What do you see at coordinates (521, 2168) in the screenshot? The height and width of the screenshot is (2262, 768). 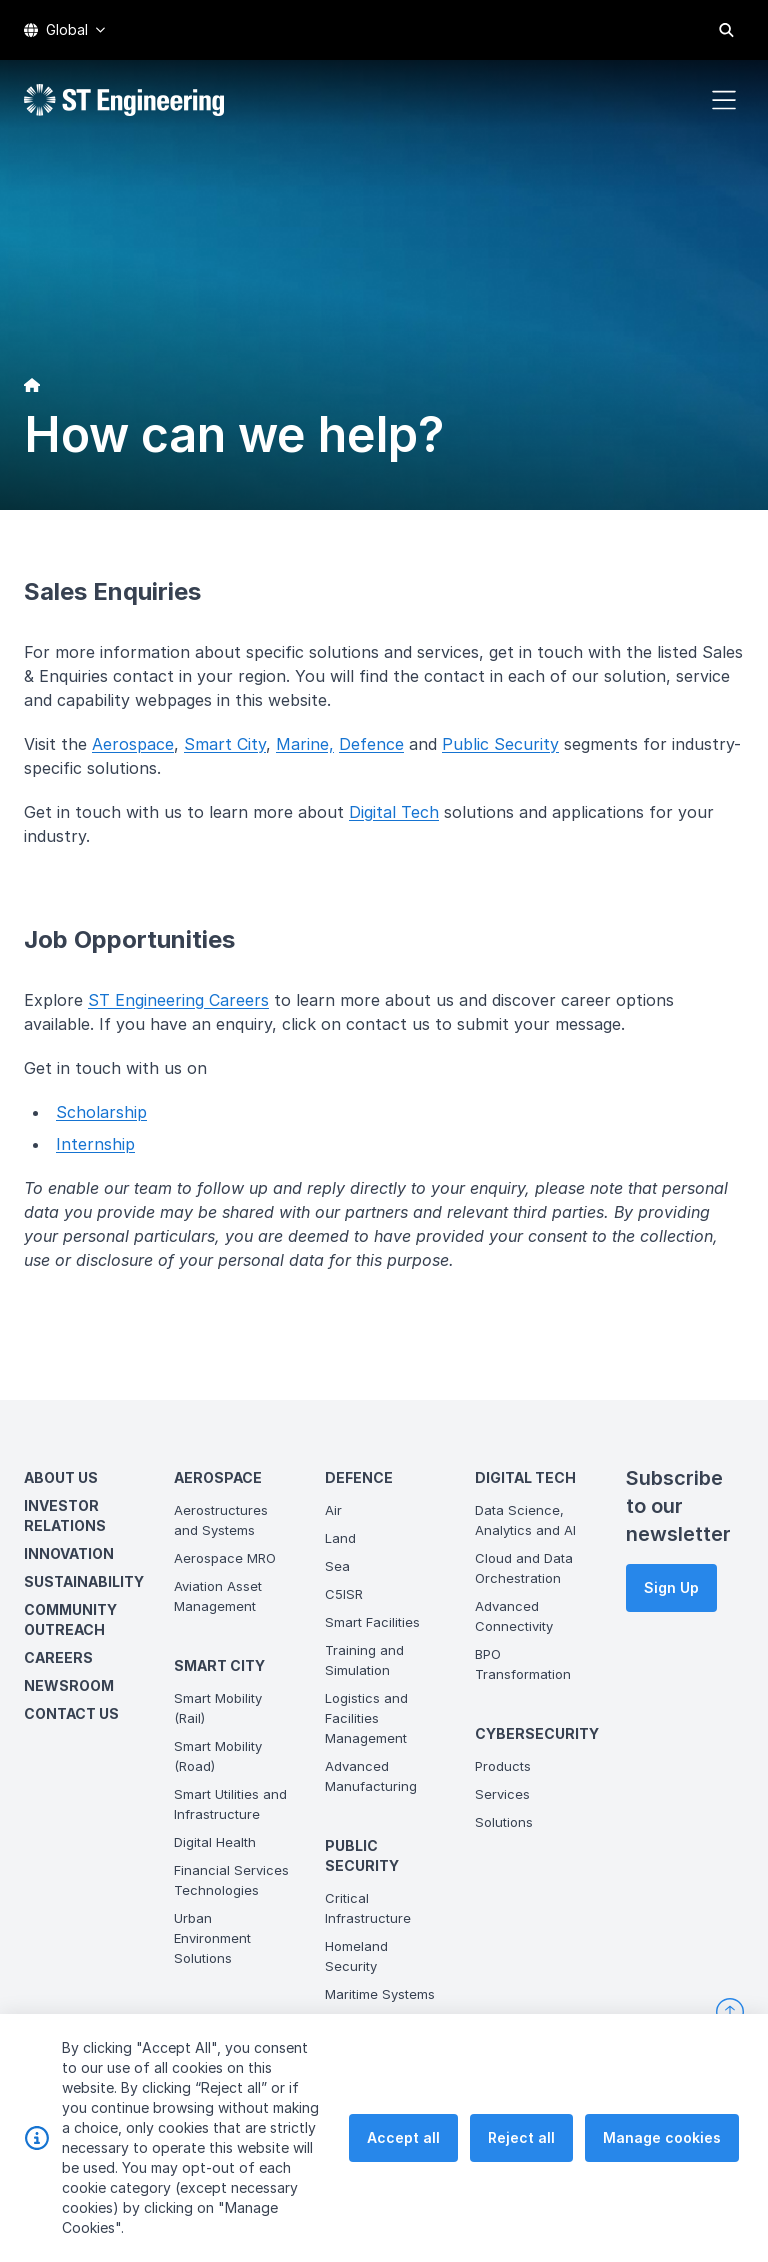 I see `Reject all` at bounding box center [521, 2168].